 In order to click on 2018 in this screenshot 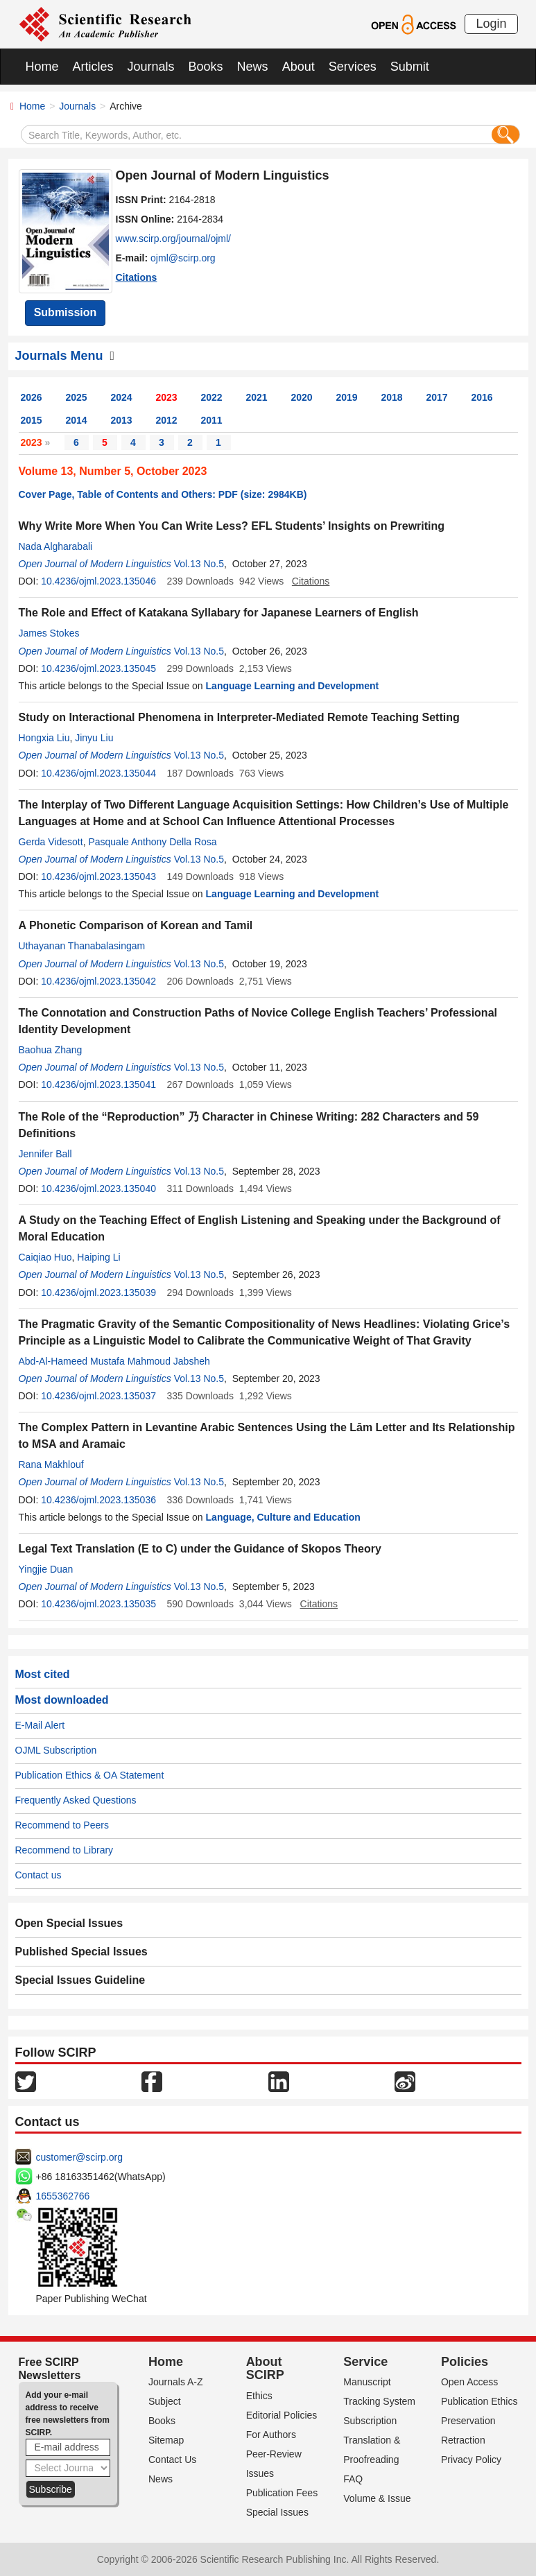, I will do `click(392, 397)`.